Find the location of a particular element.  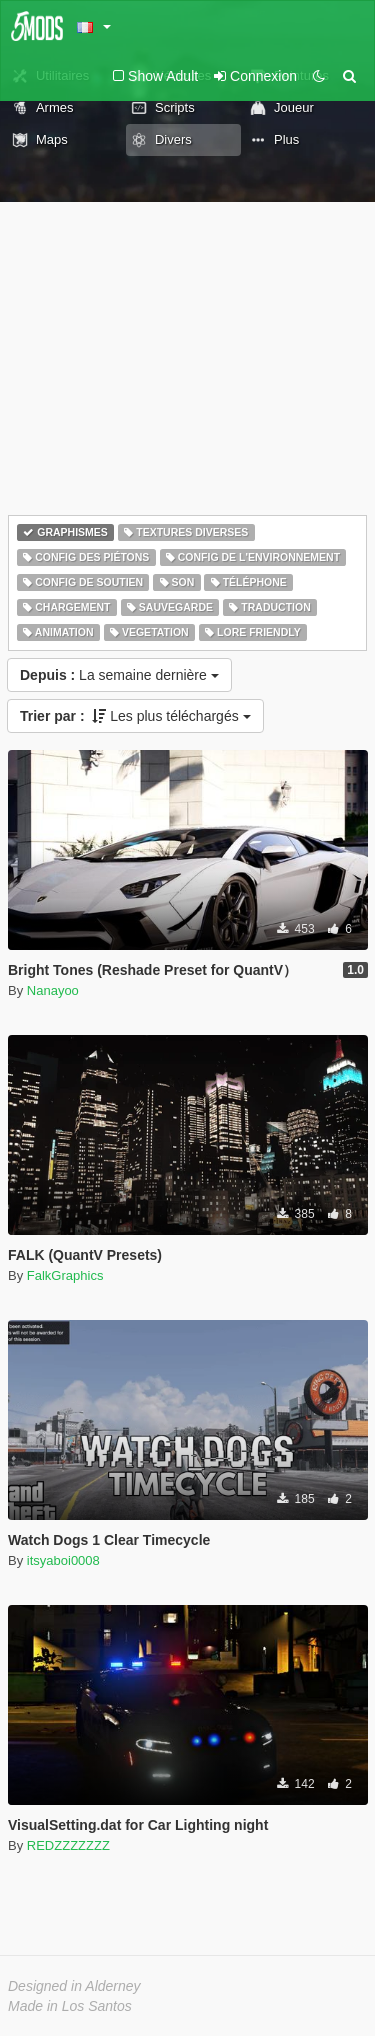

Nanayoo is located at coordinates (53, 990).